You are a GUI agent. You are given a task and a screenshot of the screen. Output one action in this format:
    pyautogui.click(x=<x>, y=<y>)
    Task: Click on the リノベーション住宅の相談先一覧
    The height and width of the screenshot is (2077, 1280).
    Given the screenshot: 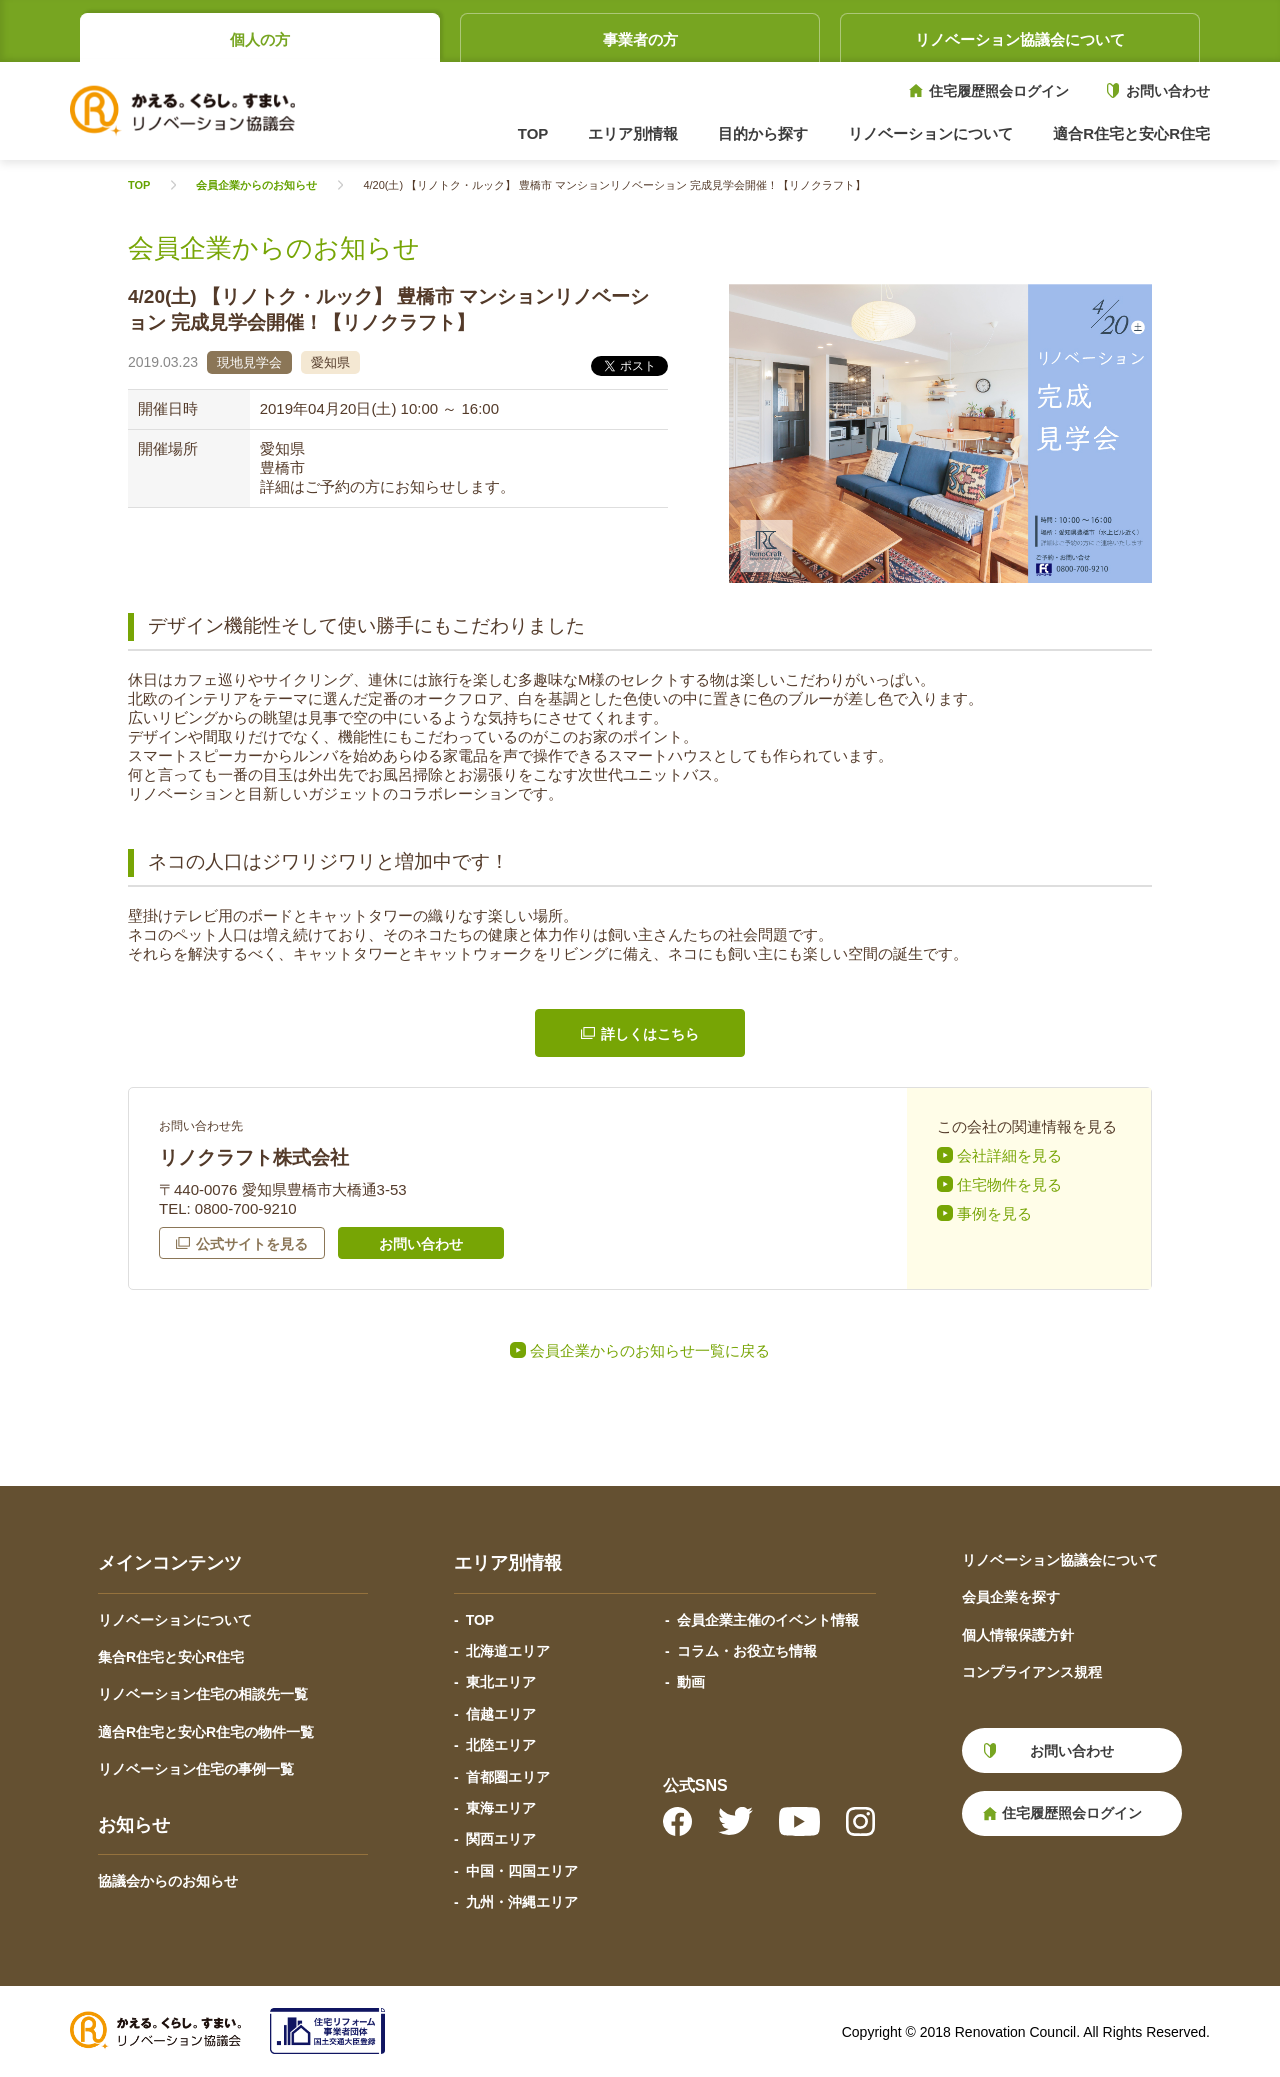 What is the action you would take?
    pyautogui.click(x=203, y=1694)
    